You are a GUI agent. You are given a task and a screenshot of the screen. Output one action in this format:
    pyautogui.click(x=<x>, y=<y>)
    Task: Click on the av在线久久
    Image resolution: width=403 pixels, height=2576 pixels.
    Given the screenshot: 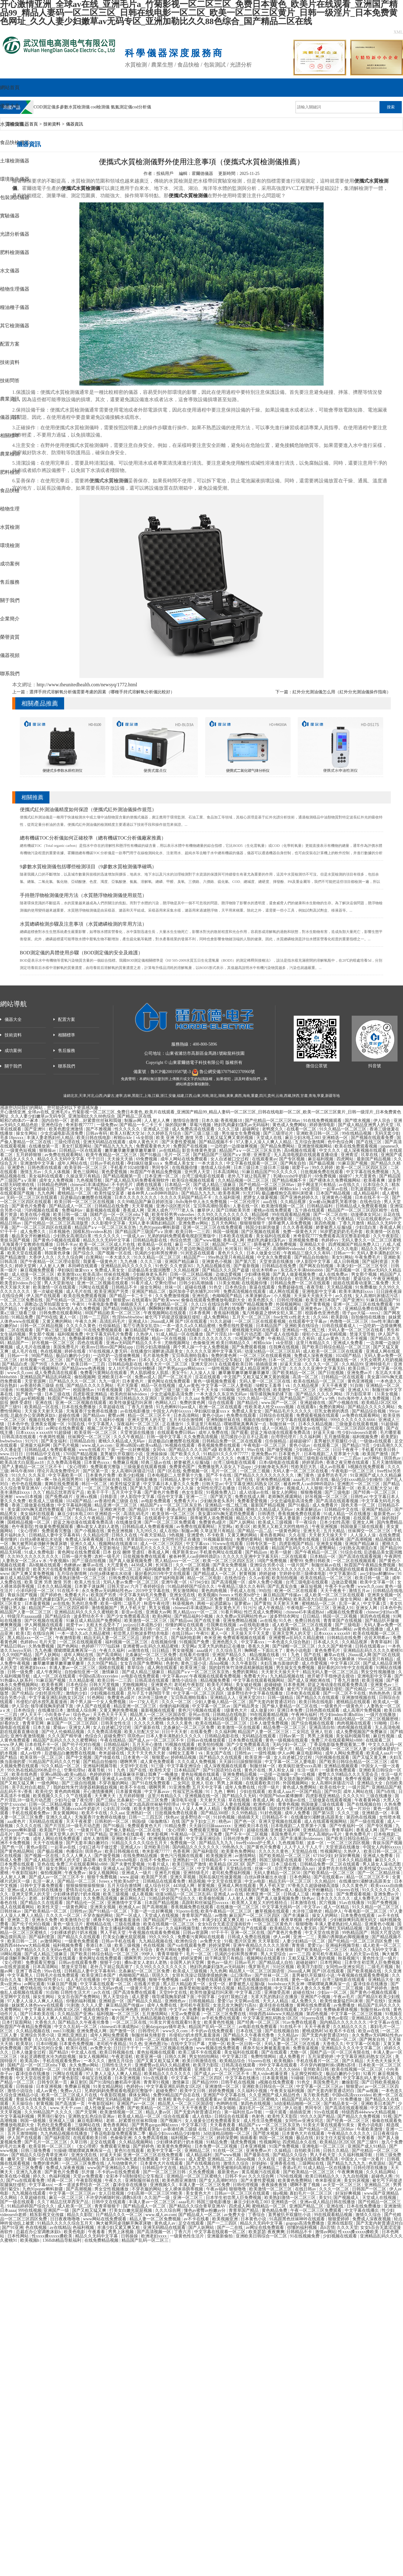 What is the action you would take?
    pyautogui.click(x=350, y=1184)
    